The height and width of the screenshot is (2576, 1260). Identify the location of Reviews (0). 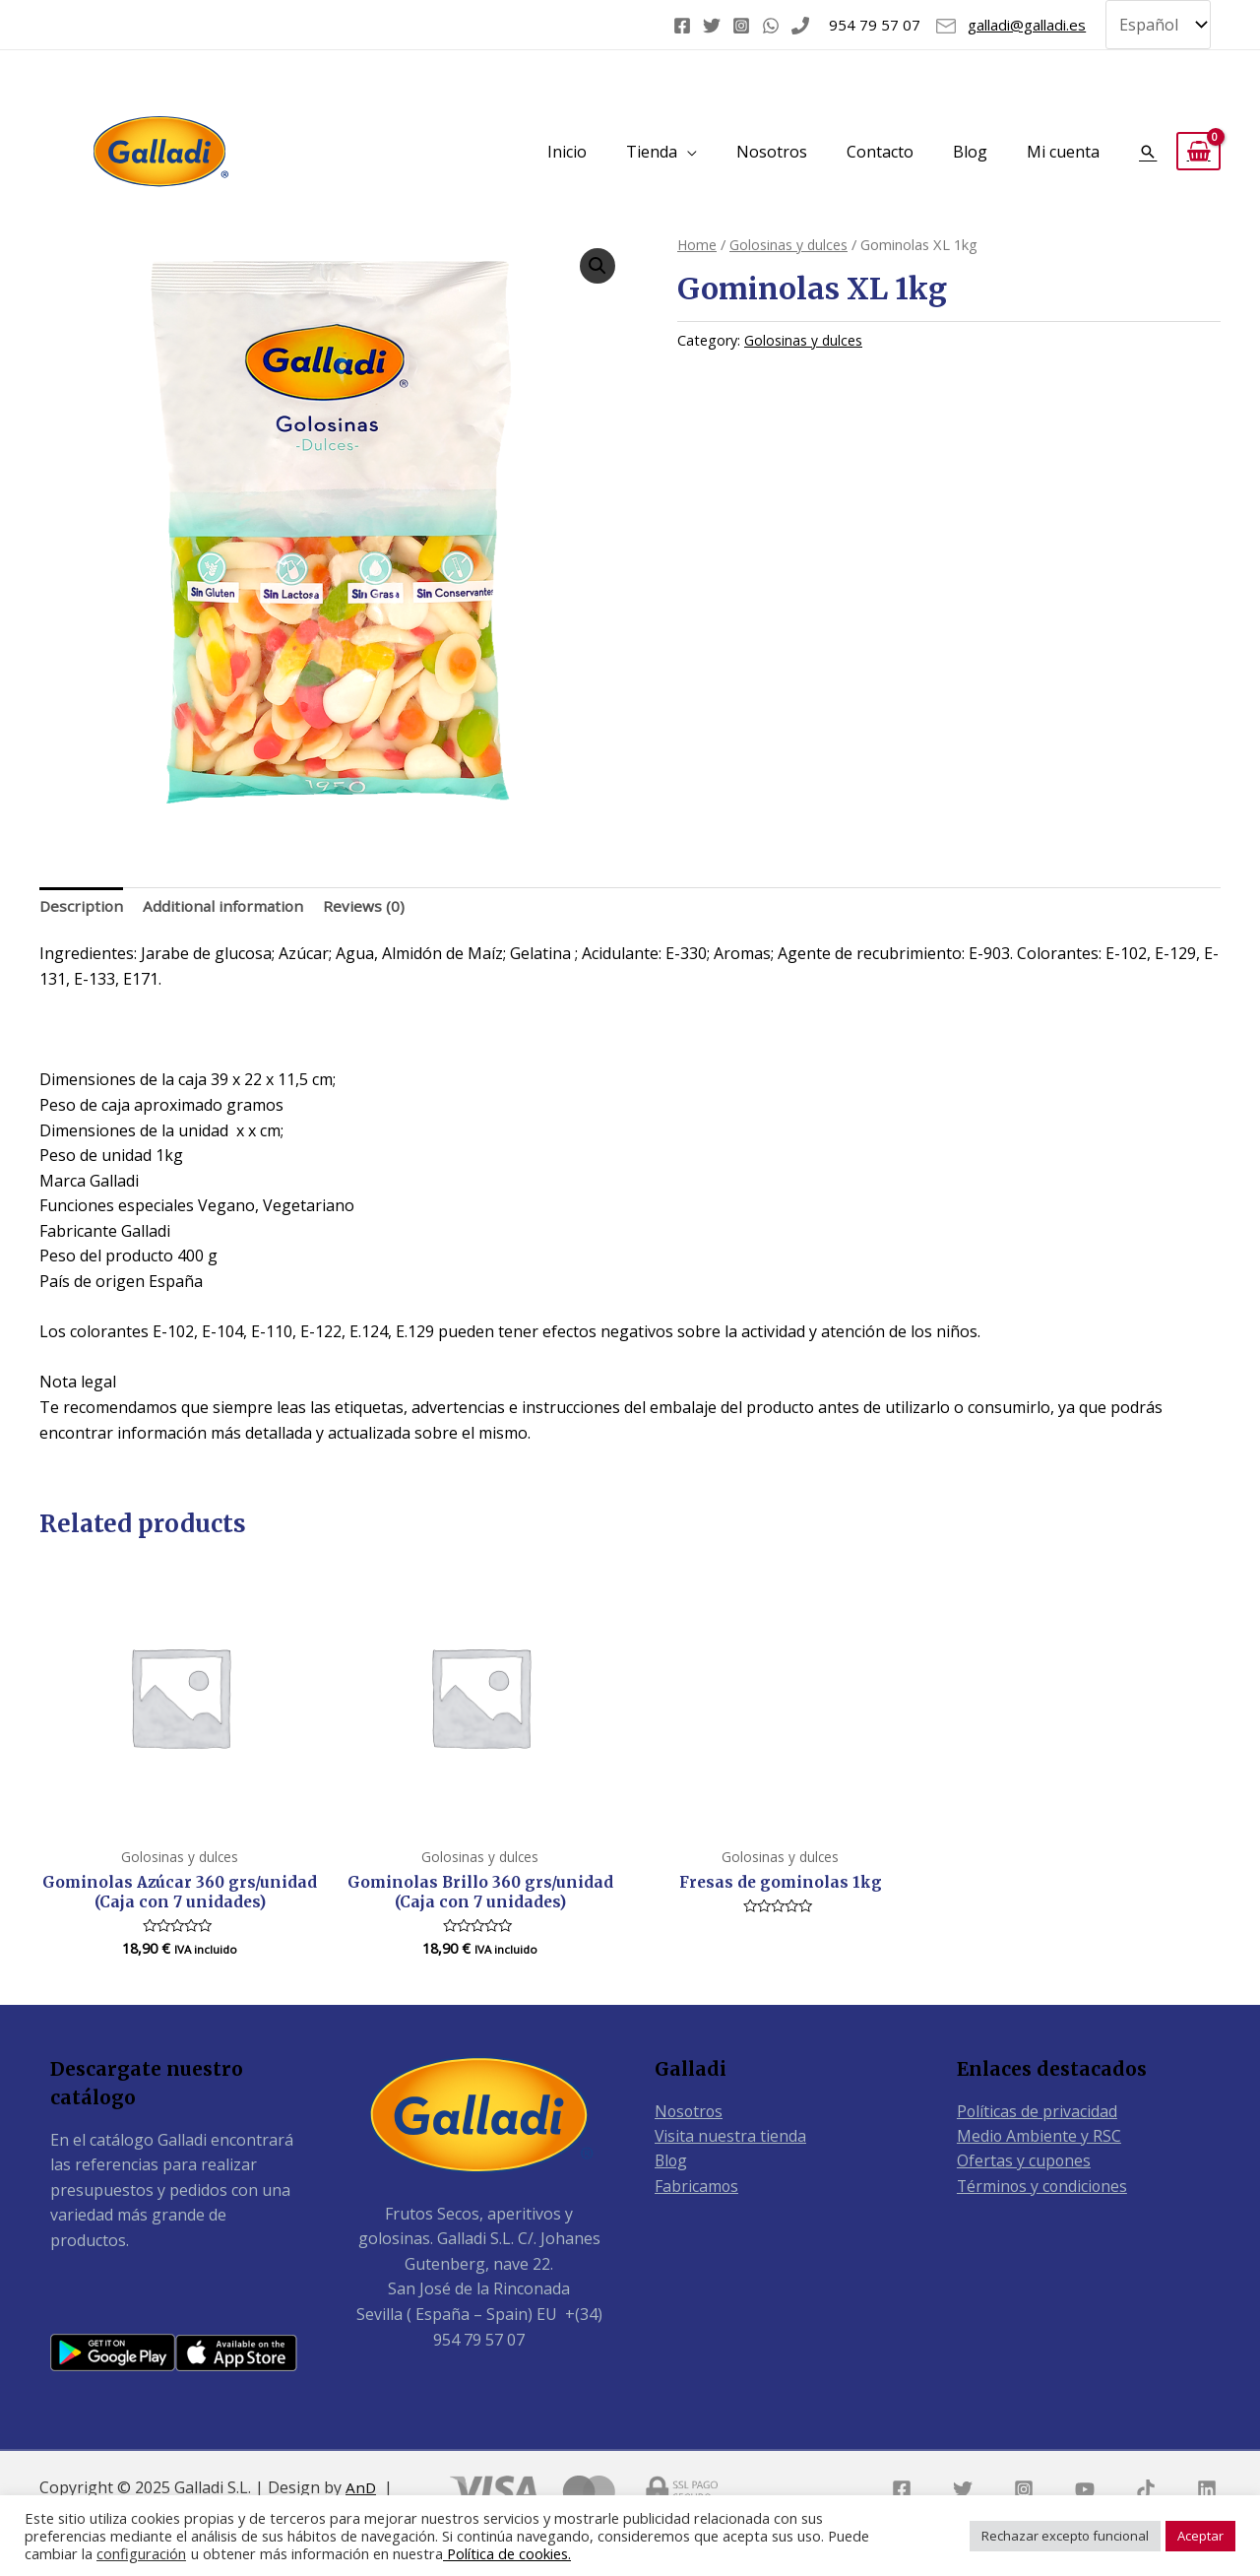
(371, 902).